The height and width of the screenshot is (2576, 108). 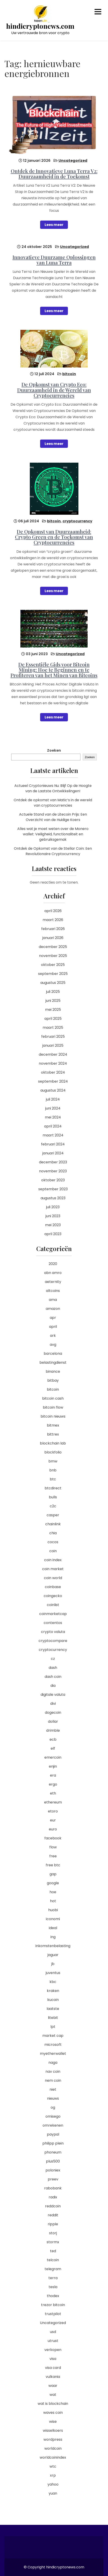 What do you see at coordinates (53, 2269) in the screenshot?
I see `telegram` at bounding box center [53, 2269].